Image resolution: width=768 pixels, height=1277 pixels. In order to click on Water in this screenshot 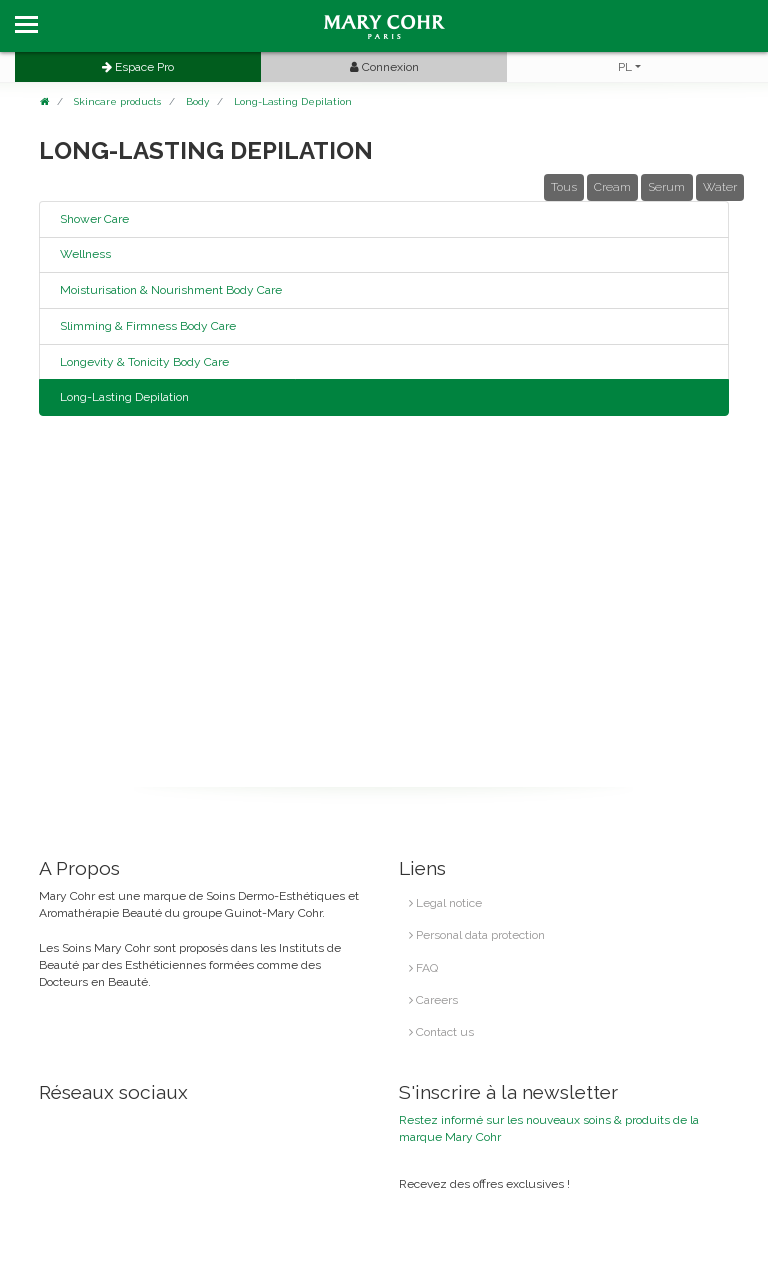, I will do `click(720, 187)`.